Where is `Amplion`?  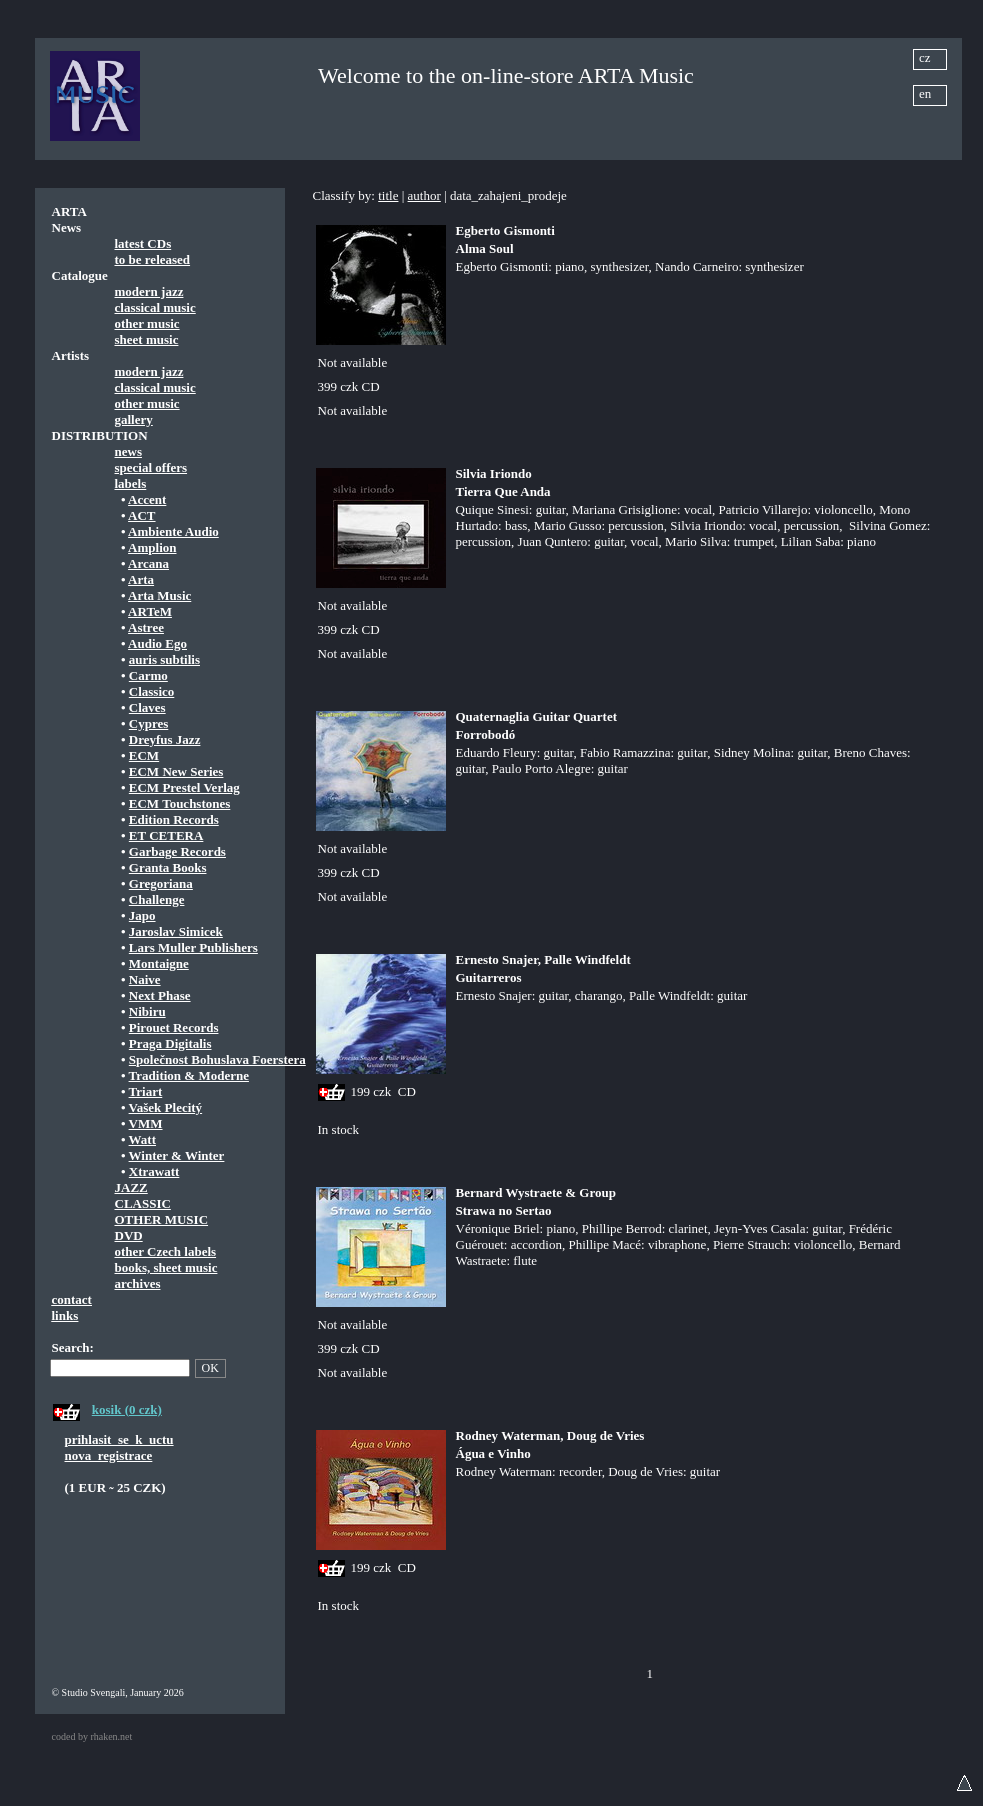 Amplion is located at coordinates (152, 547).